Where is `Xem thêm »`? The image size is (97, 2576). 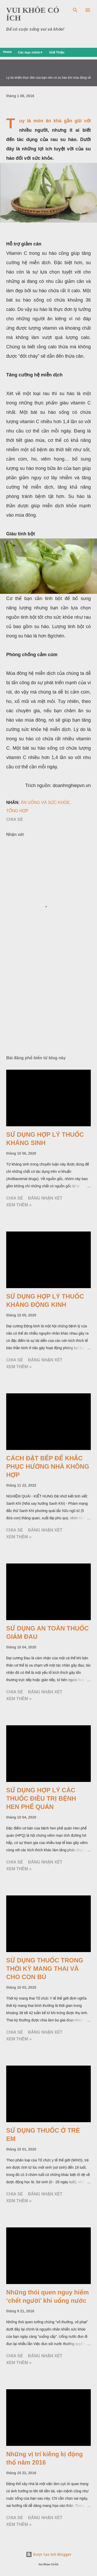 Xem thêm » is located at coordinates (19, 1205).